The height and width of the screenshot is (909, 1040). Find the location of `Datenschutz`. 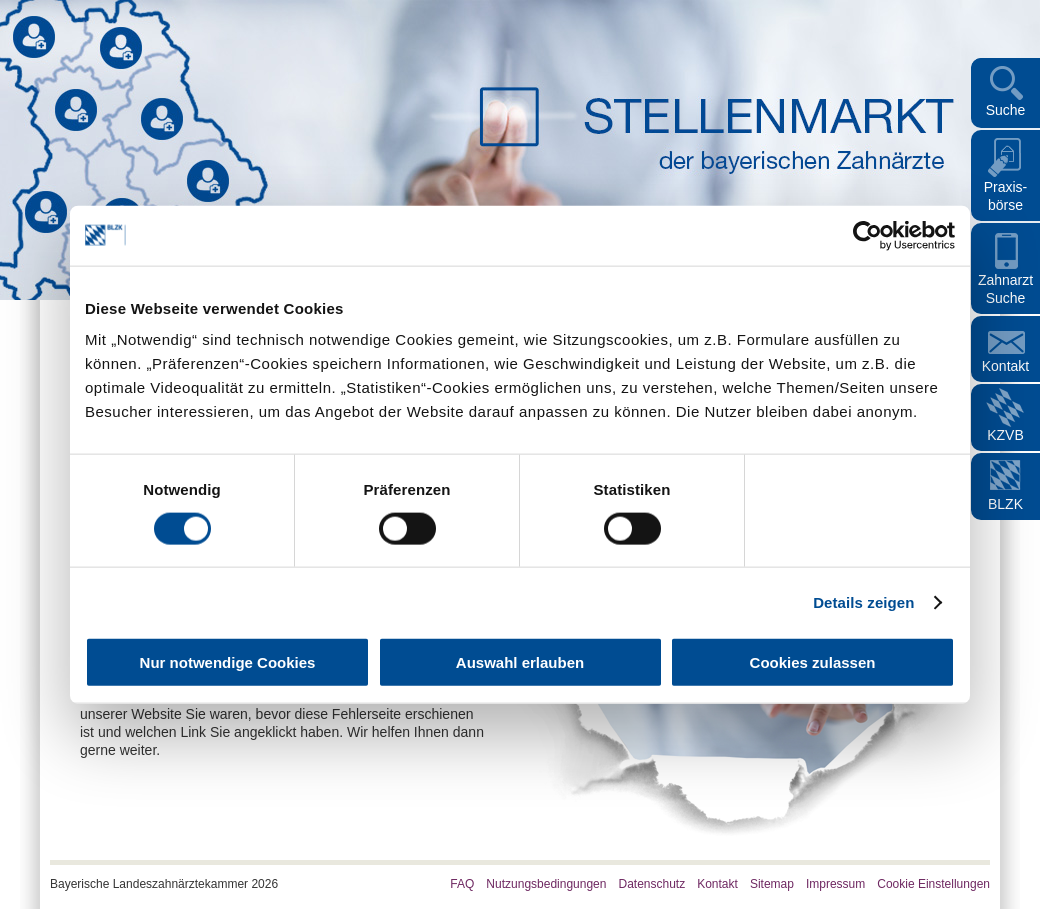

Datenschutz is located at coordinates (651, 884).